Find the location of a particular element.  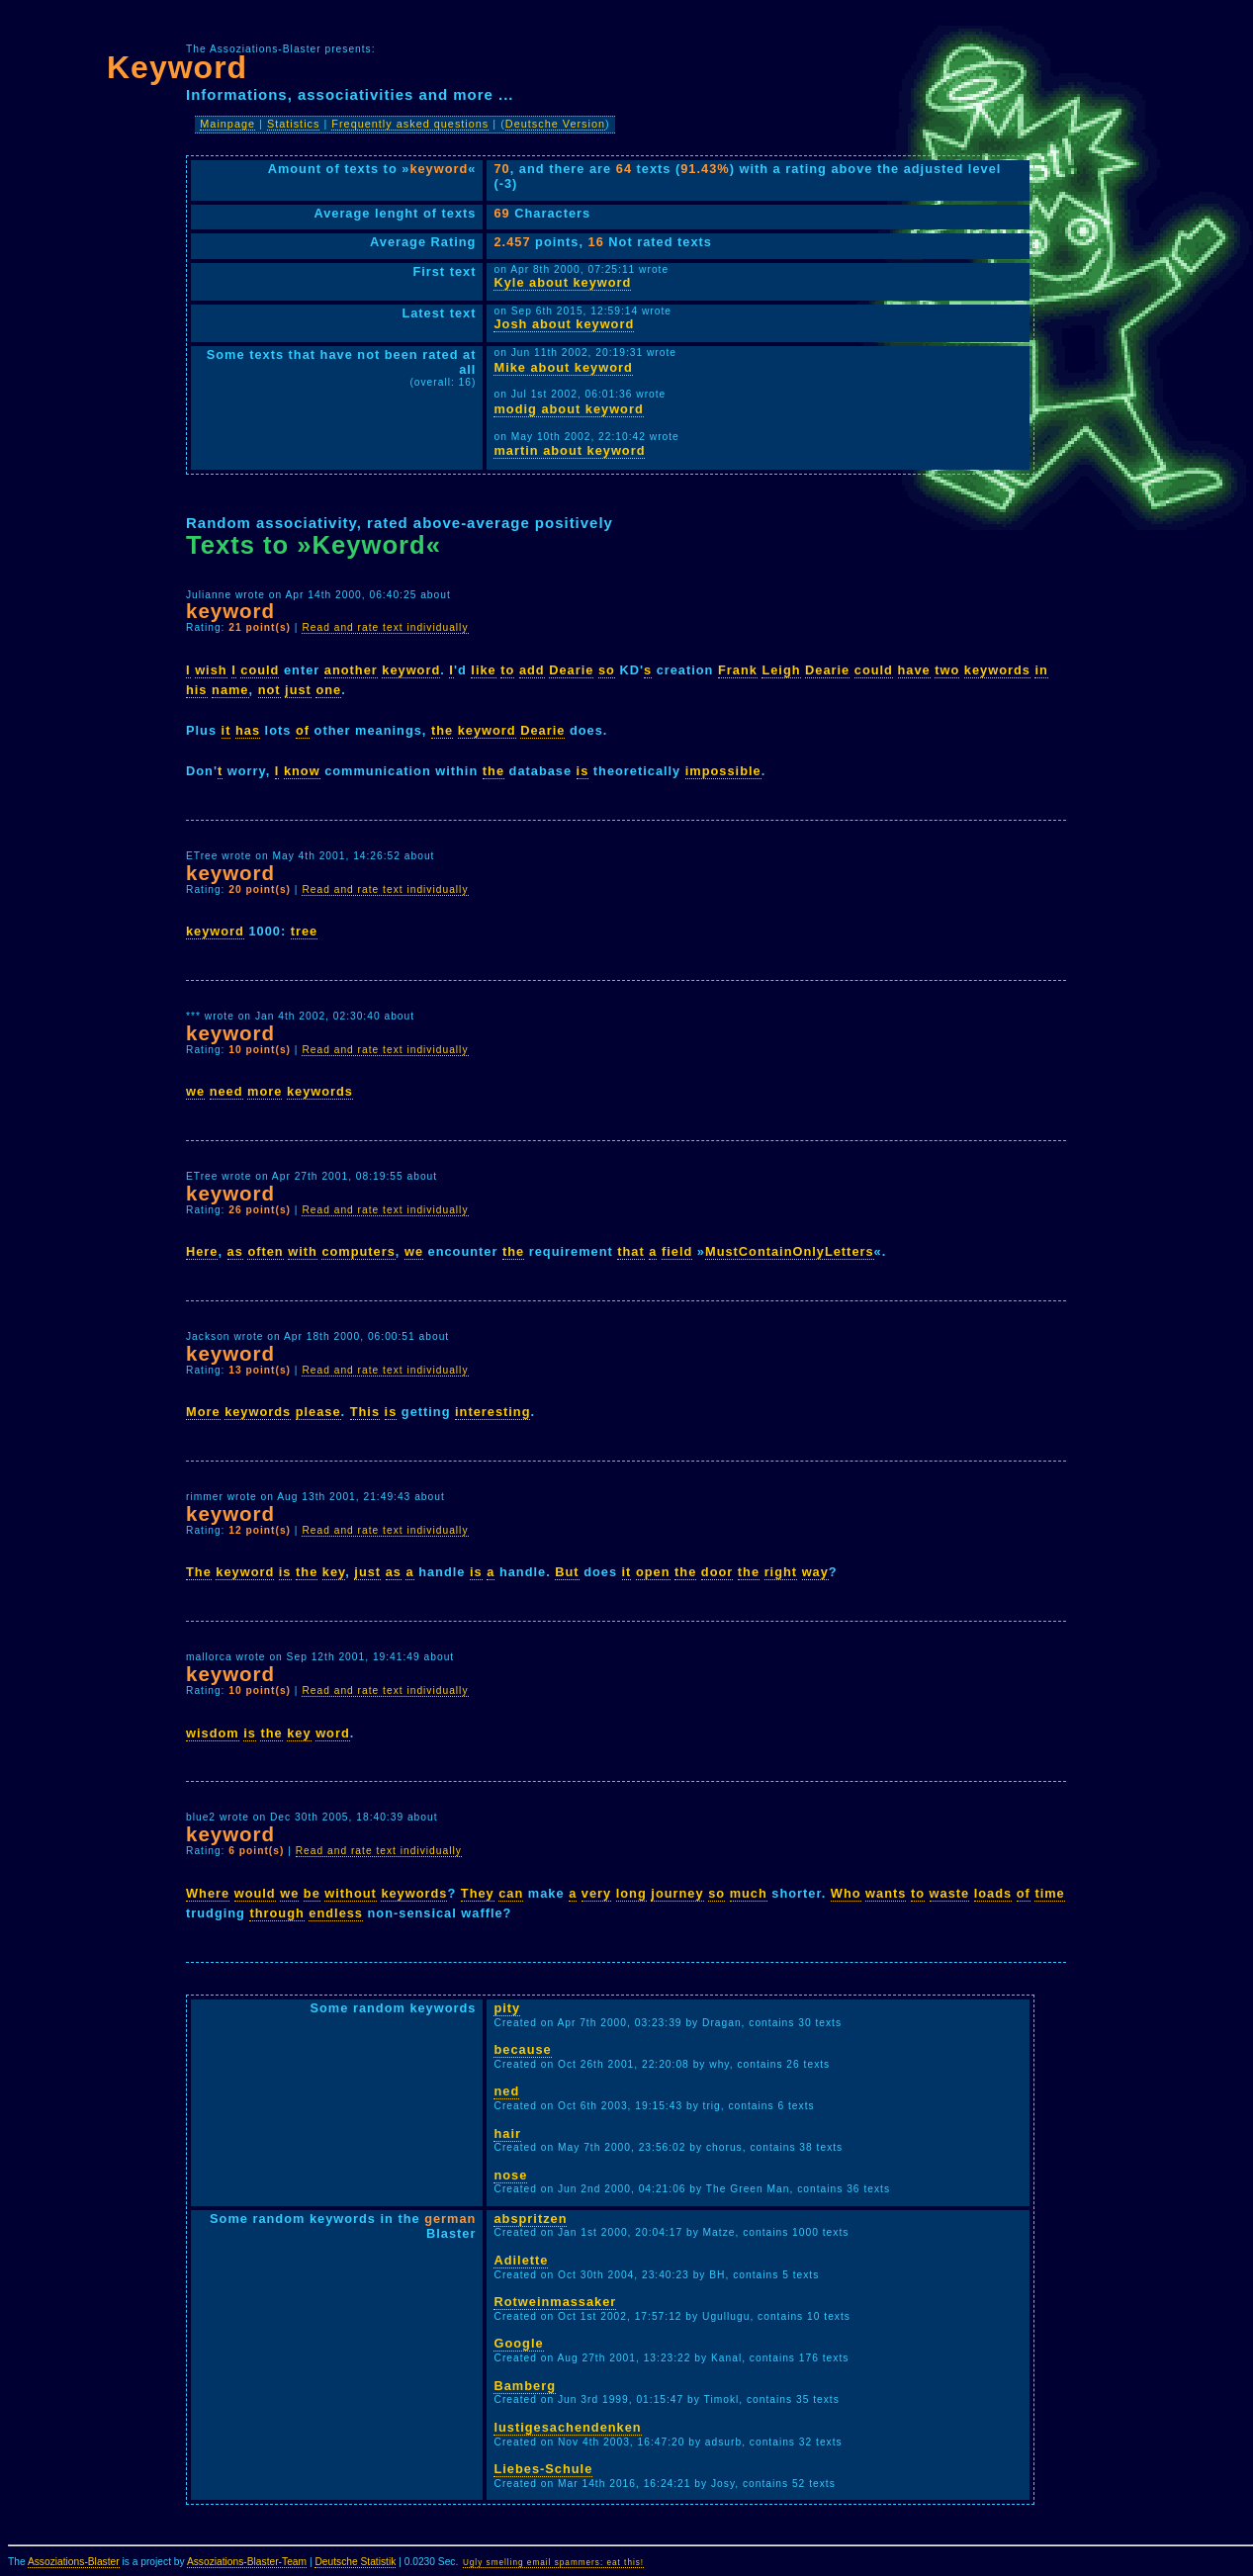

More is located at coordinates (203, 1411).